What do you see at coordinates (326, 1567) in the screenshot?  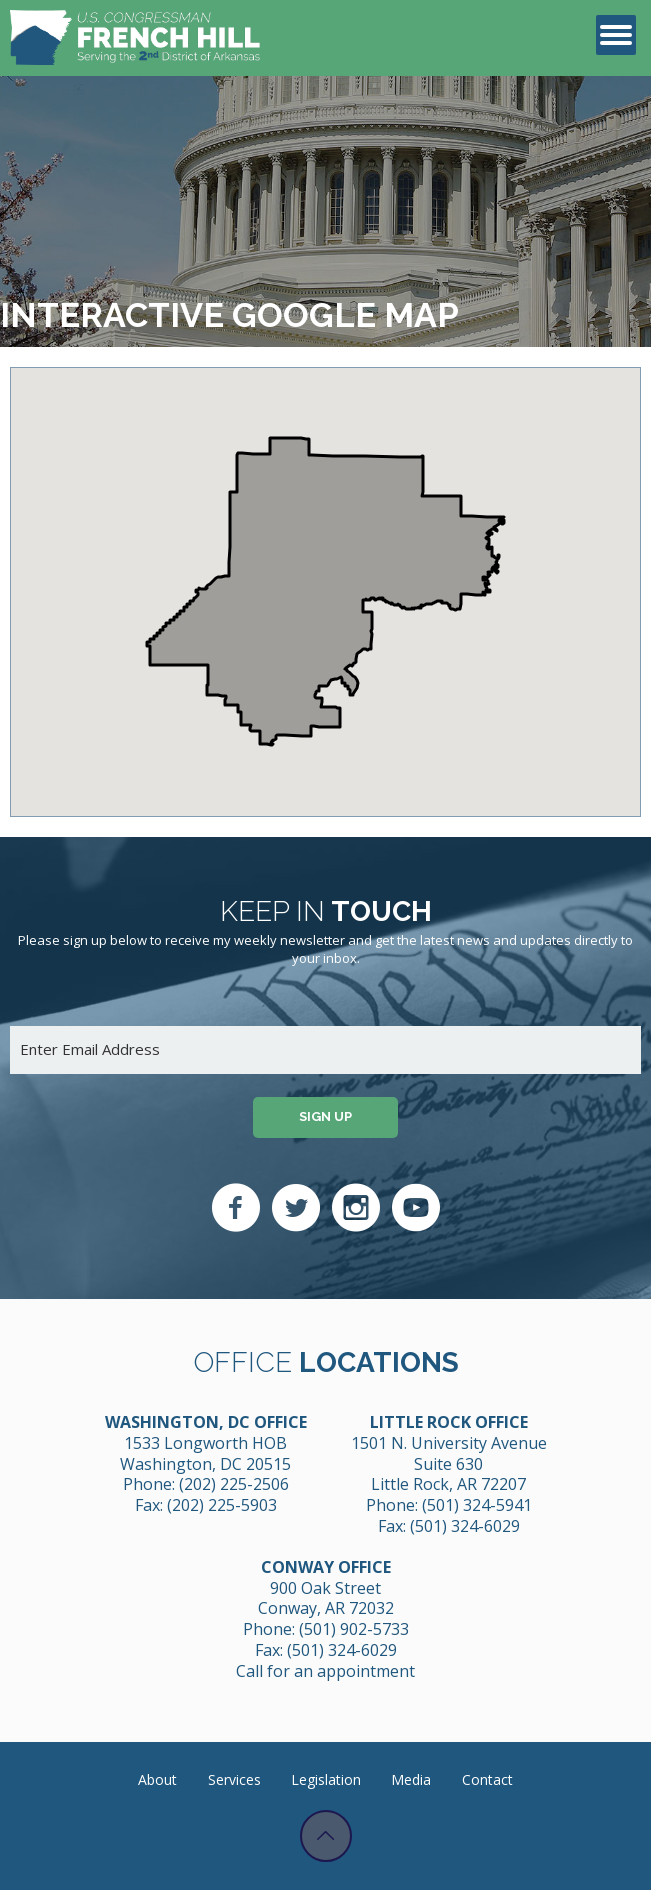 I see `Conway Office` at bounding box center [326, 1567].